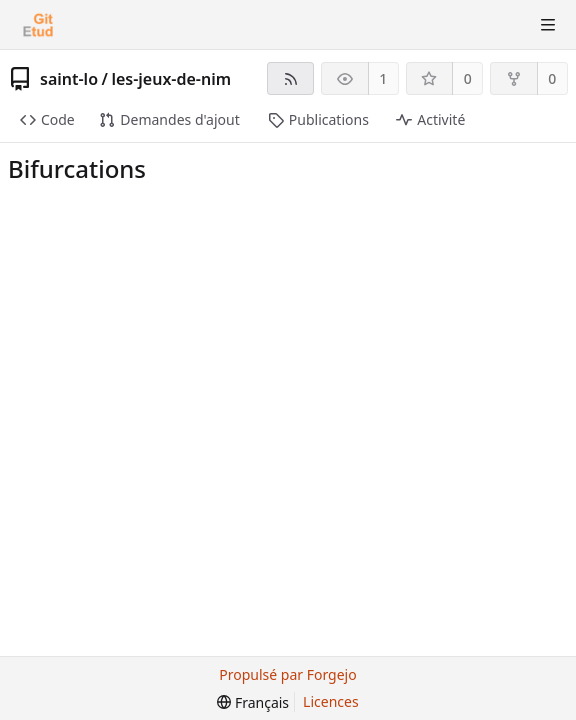  I want to click on Propulsé par Forgejo, so click(287, 674).